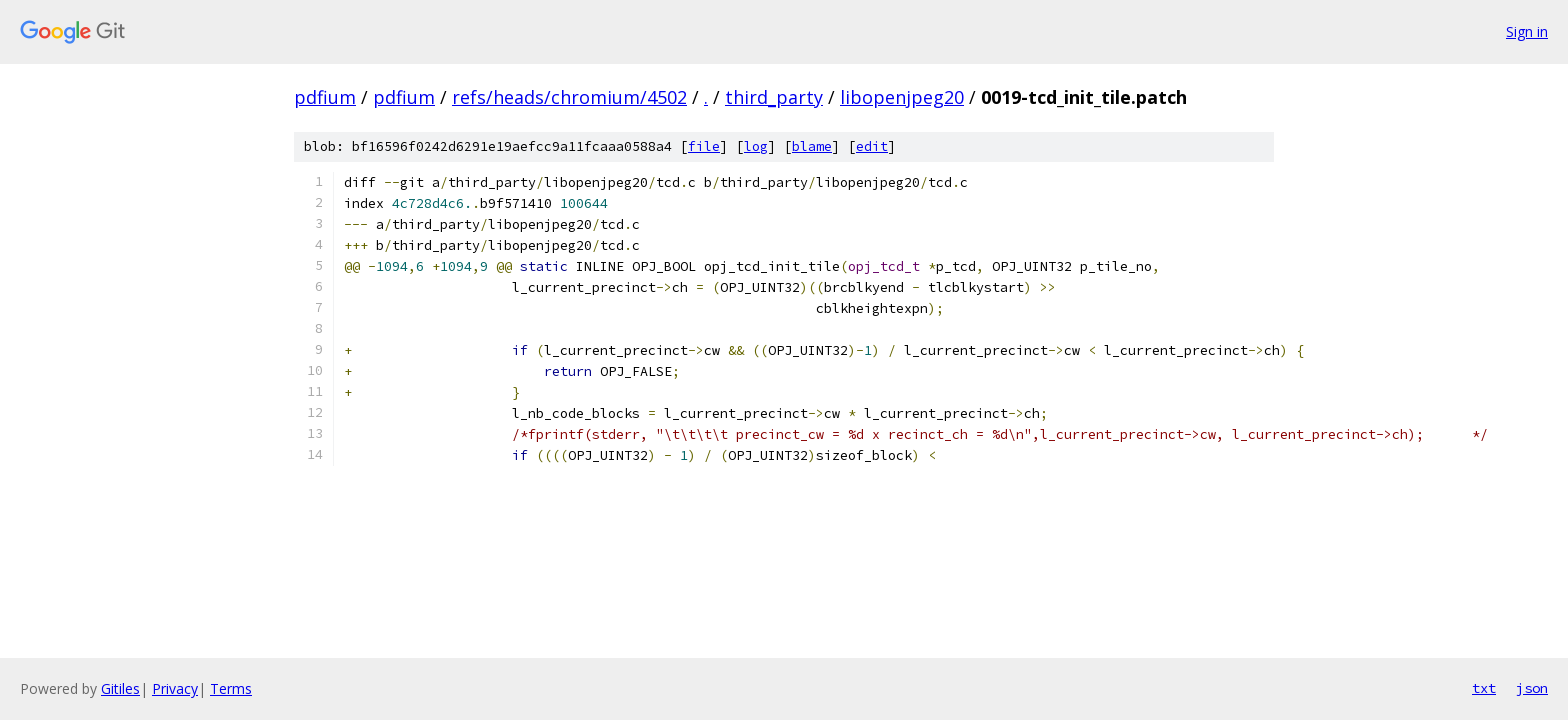 The width and height of the screenshot is (1568, 720). Describe the element at coordinates (704, 146) in the screenshot. I see `file` at that location.